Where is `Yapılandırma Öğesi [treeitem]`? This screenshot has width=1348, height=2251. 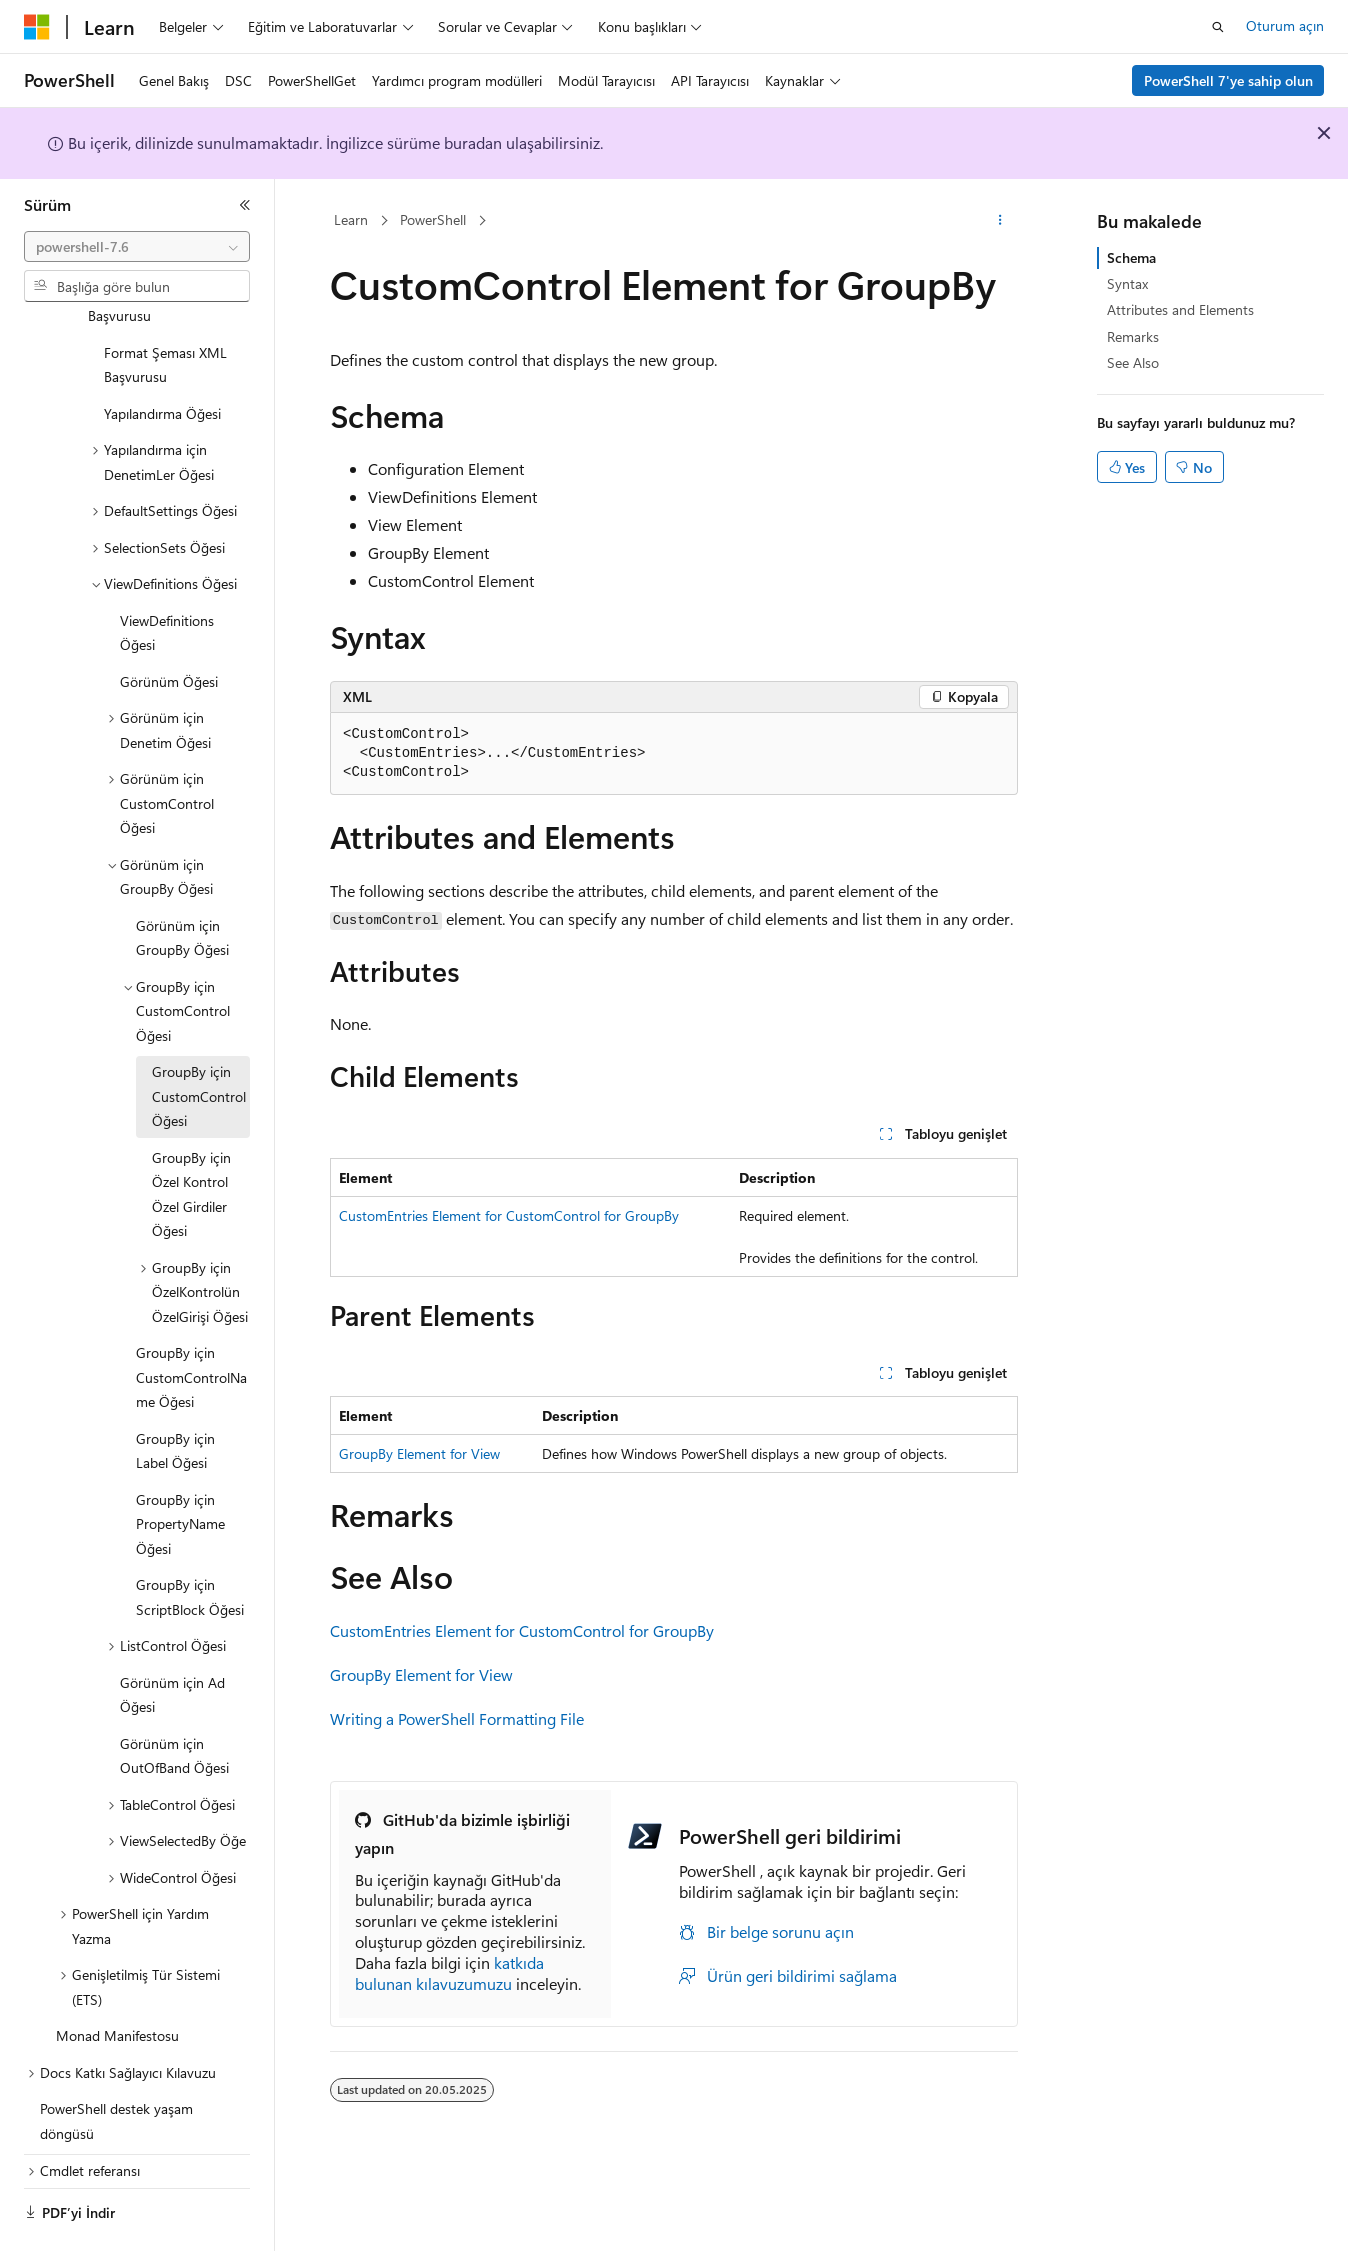
Yapılandırma Öğesi [treeitem] is located at coordinates (162, 358).